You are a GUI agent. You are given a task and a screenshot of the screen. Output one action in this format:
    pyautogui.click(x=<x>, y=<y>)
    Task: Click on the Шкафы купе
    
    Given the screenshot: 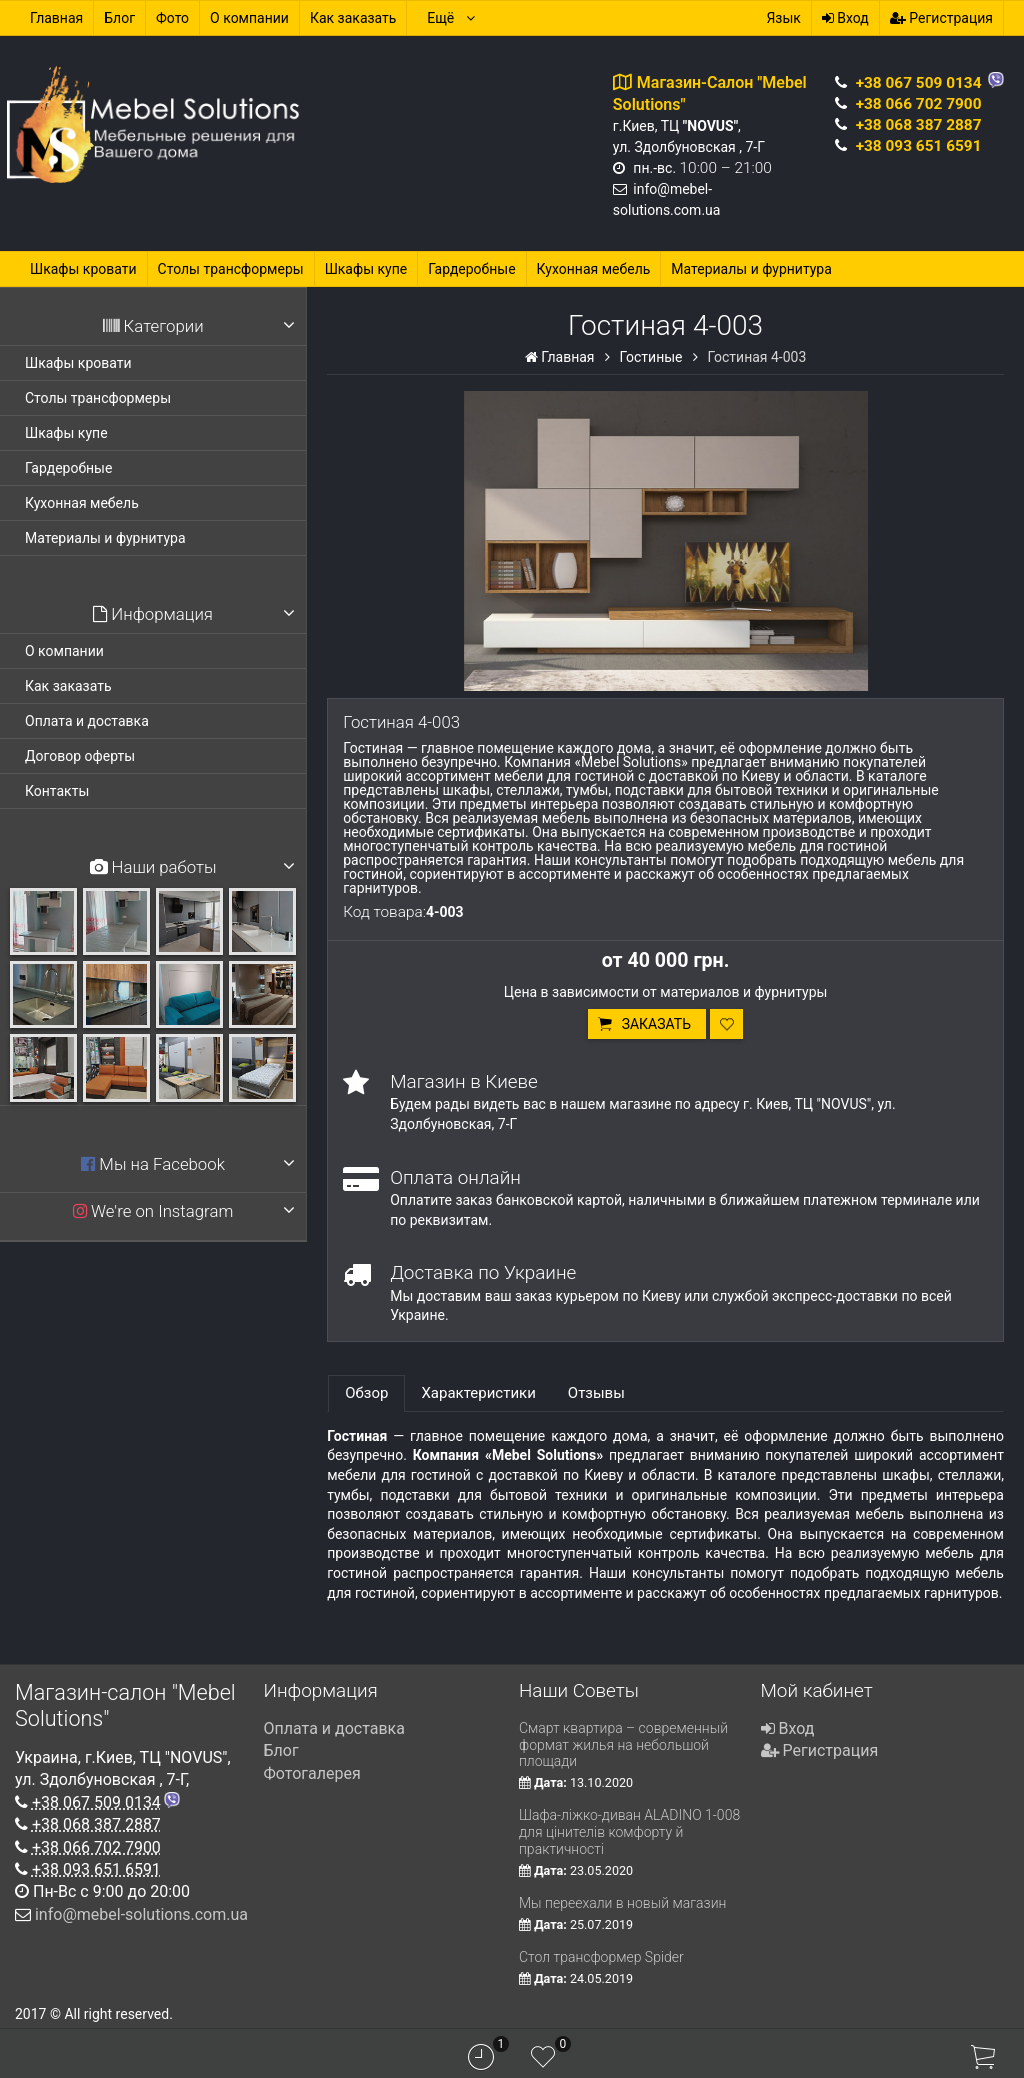 What is the action you would take?
    pyautogui.click(x=366, y=269)
    